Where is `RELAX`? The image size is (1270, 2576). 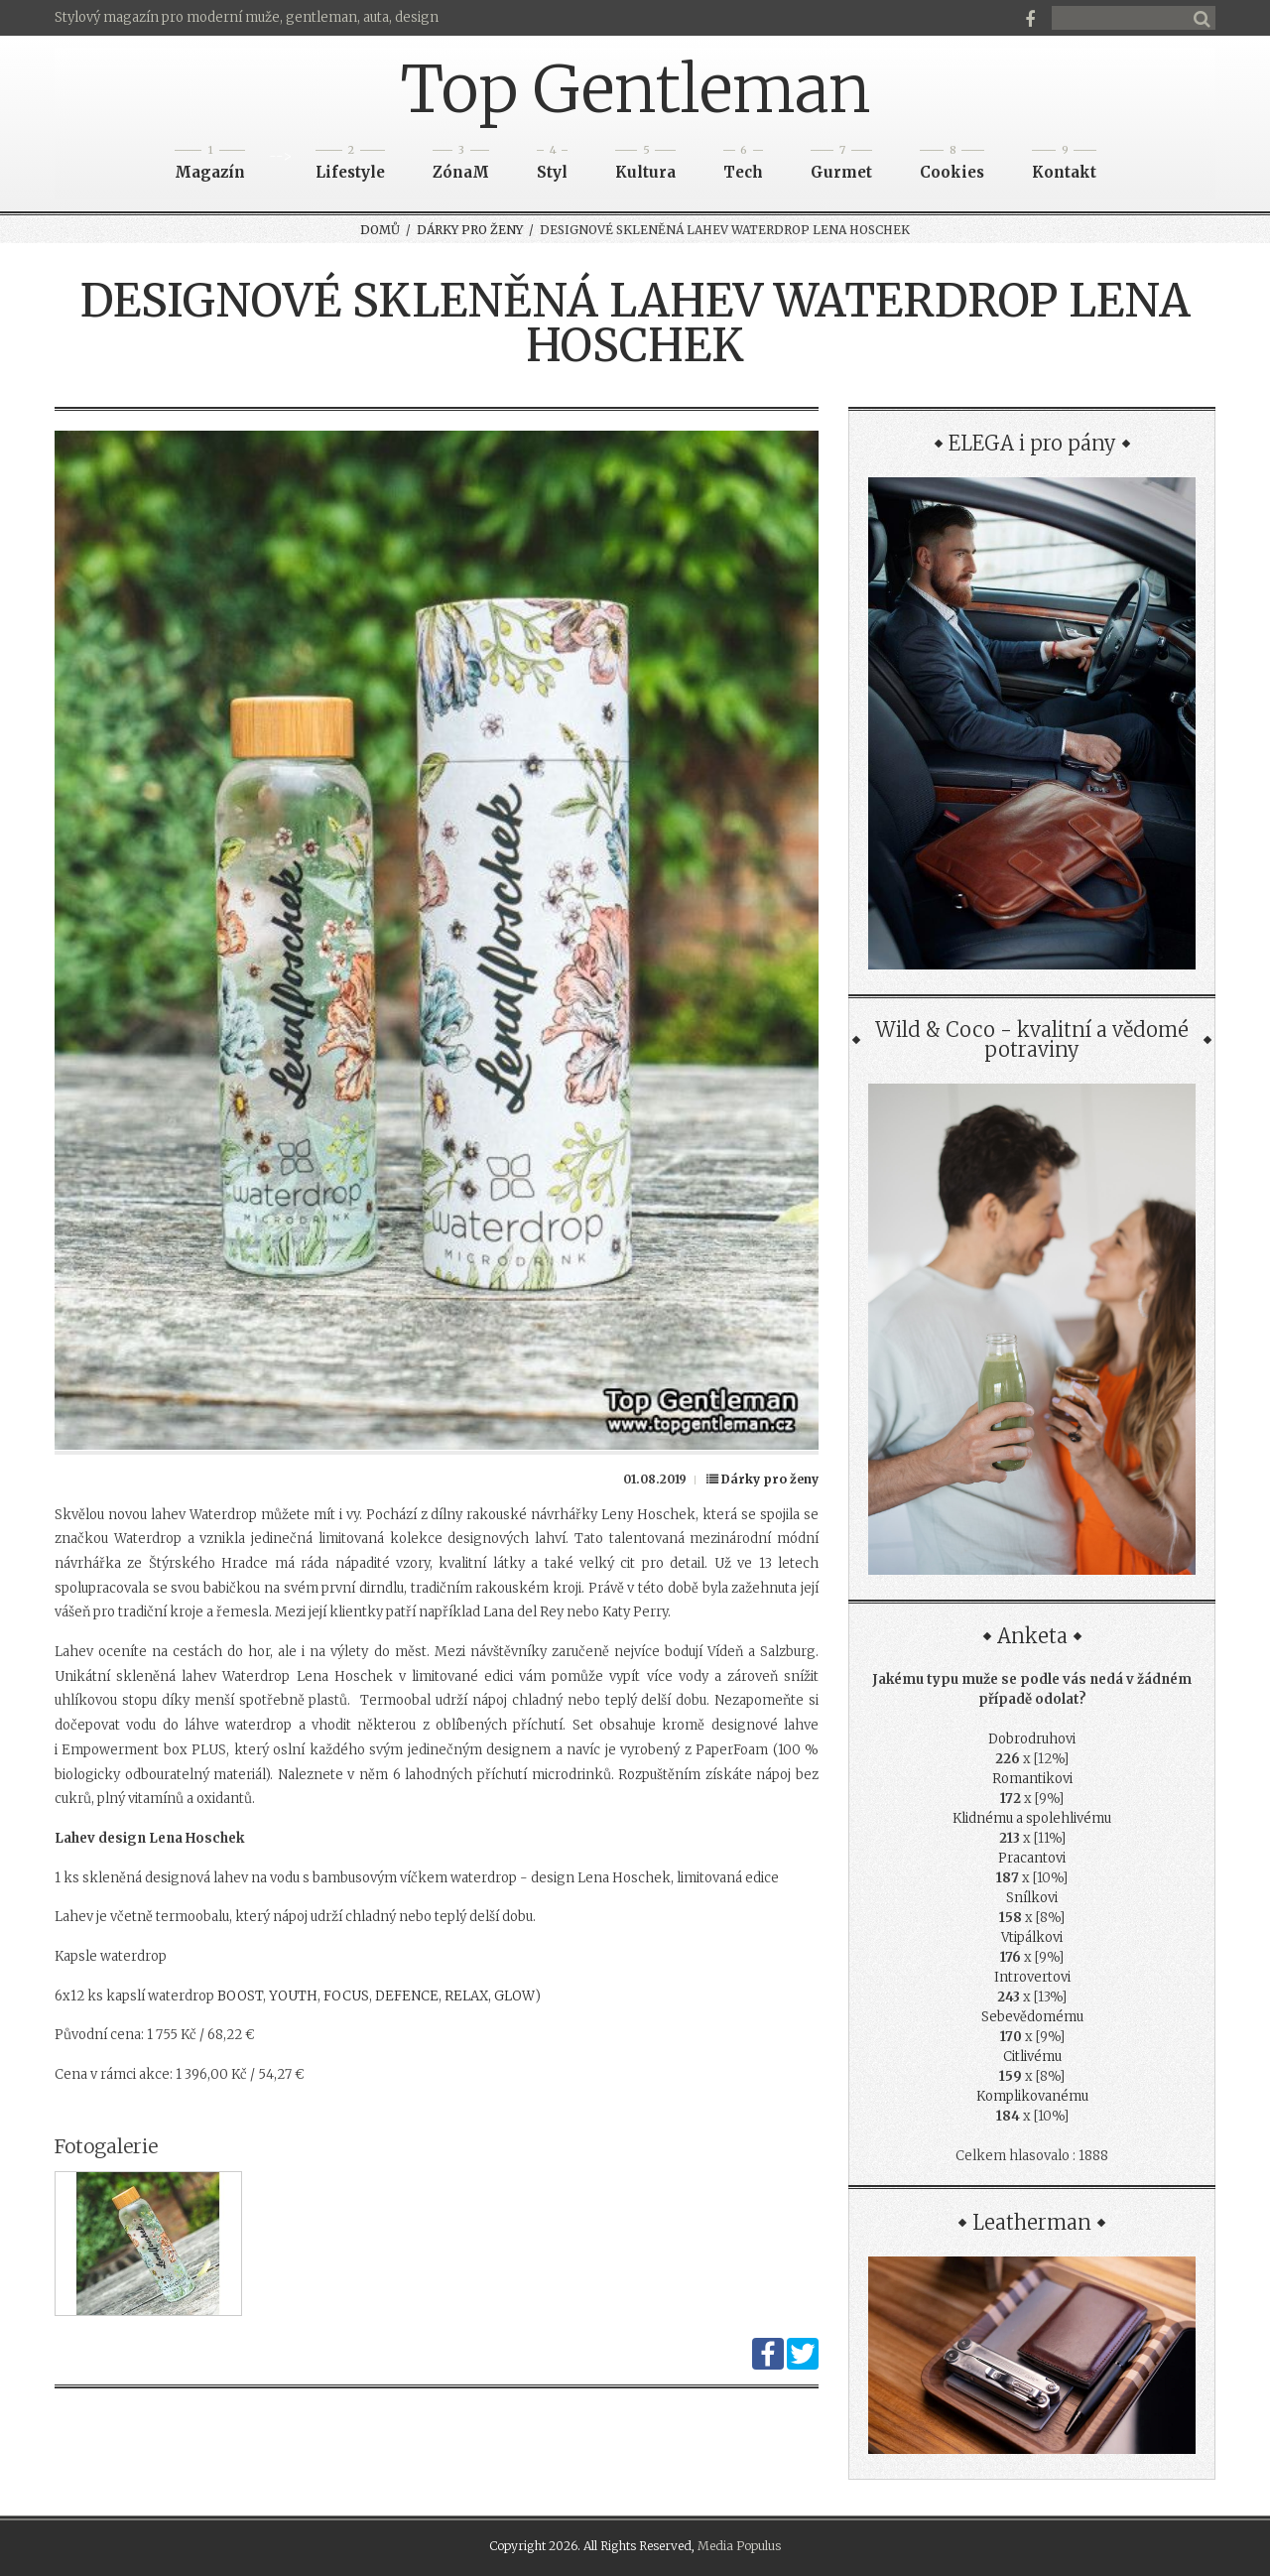
RELAX is located at coordinates (466, 1996).